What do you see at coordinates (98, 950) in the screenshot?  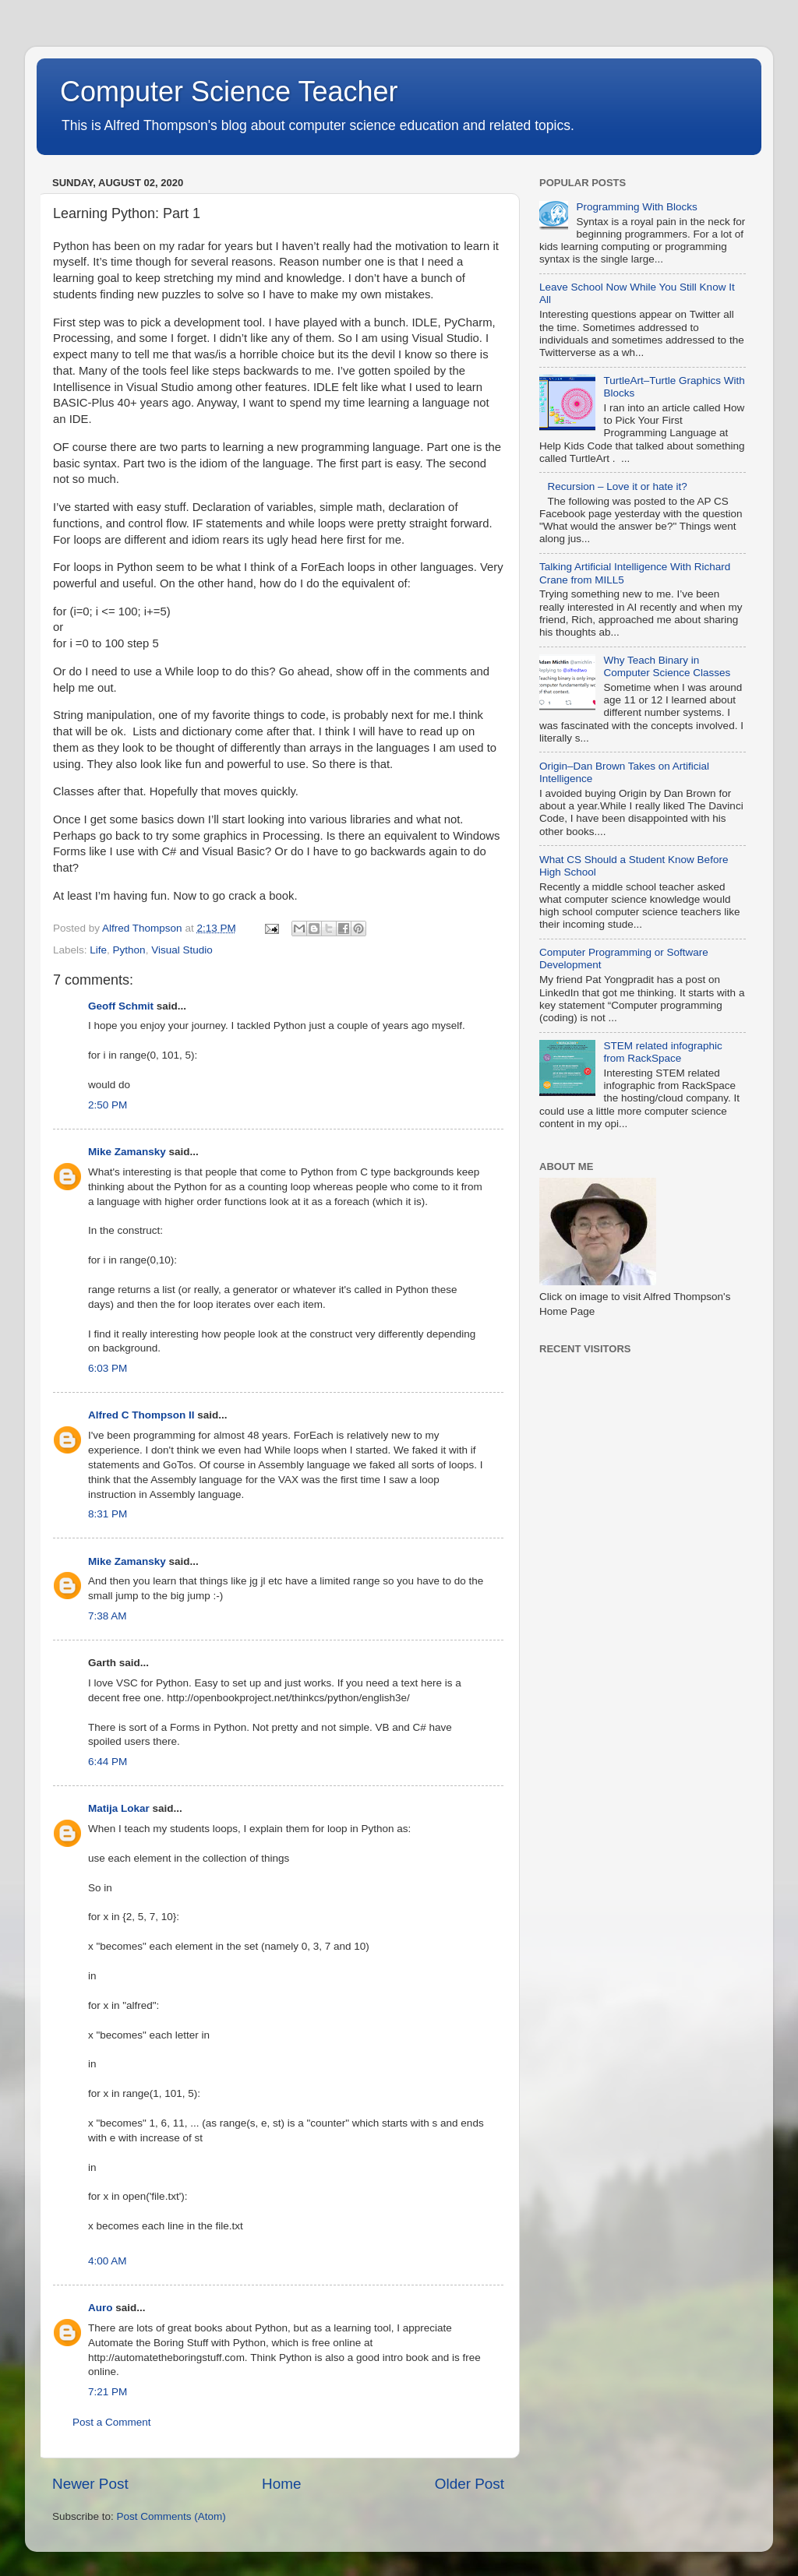 I see `Life` at bounding box center [98, 950].